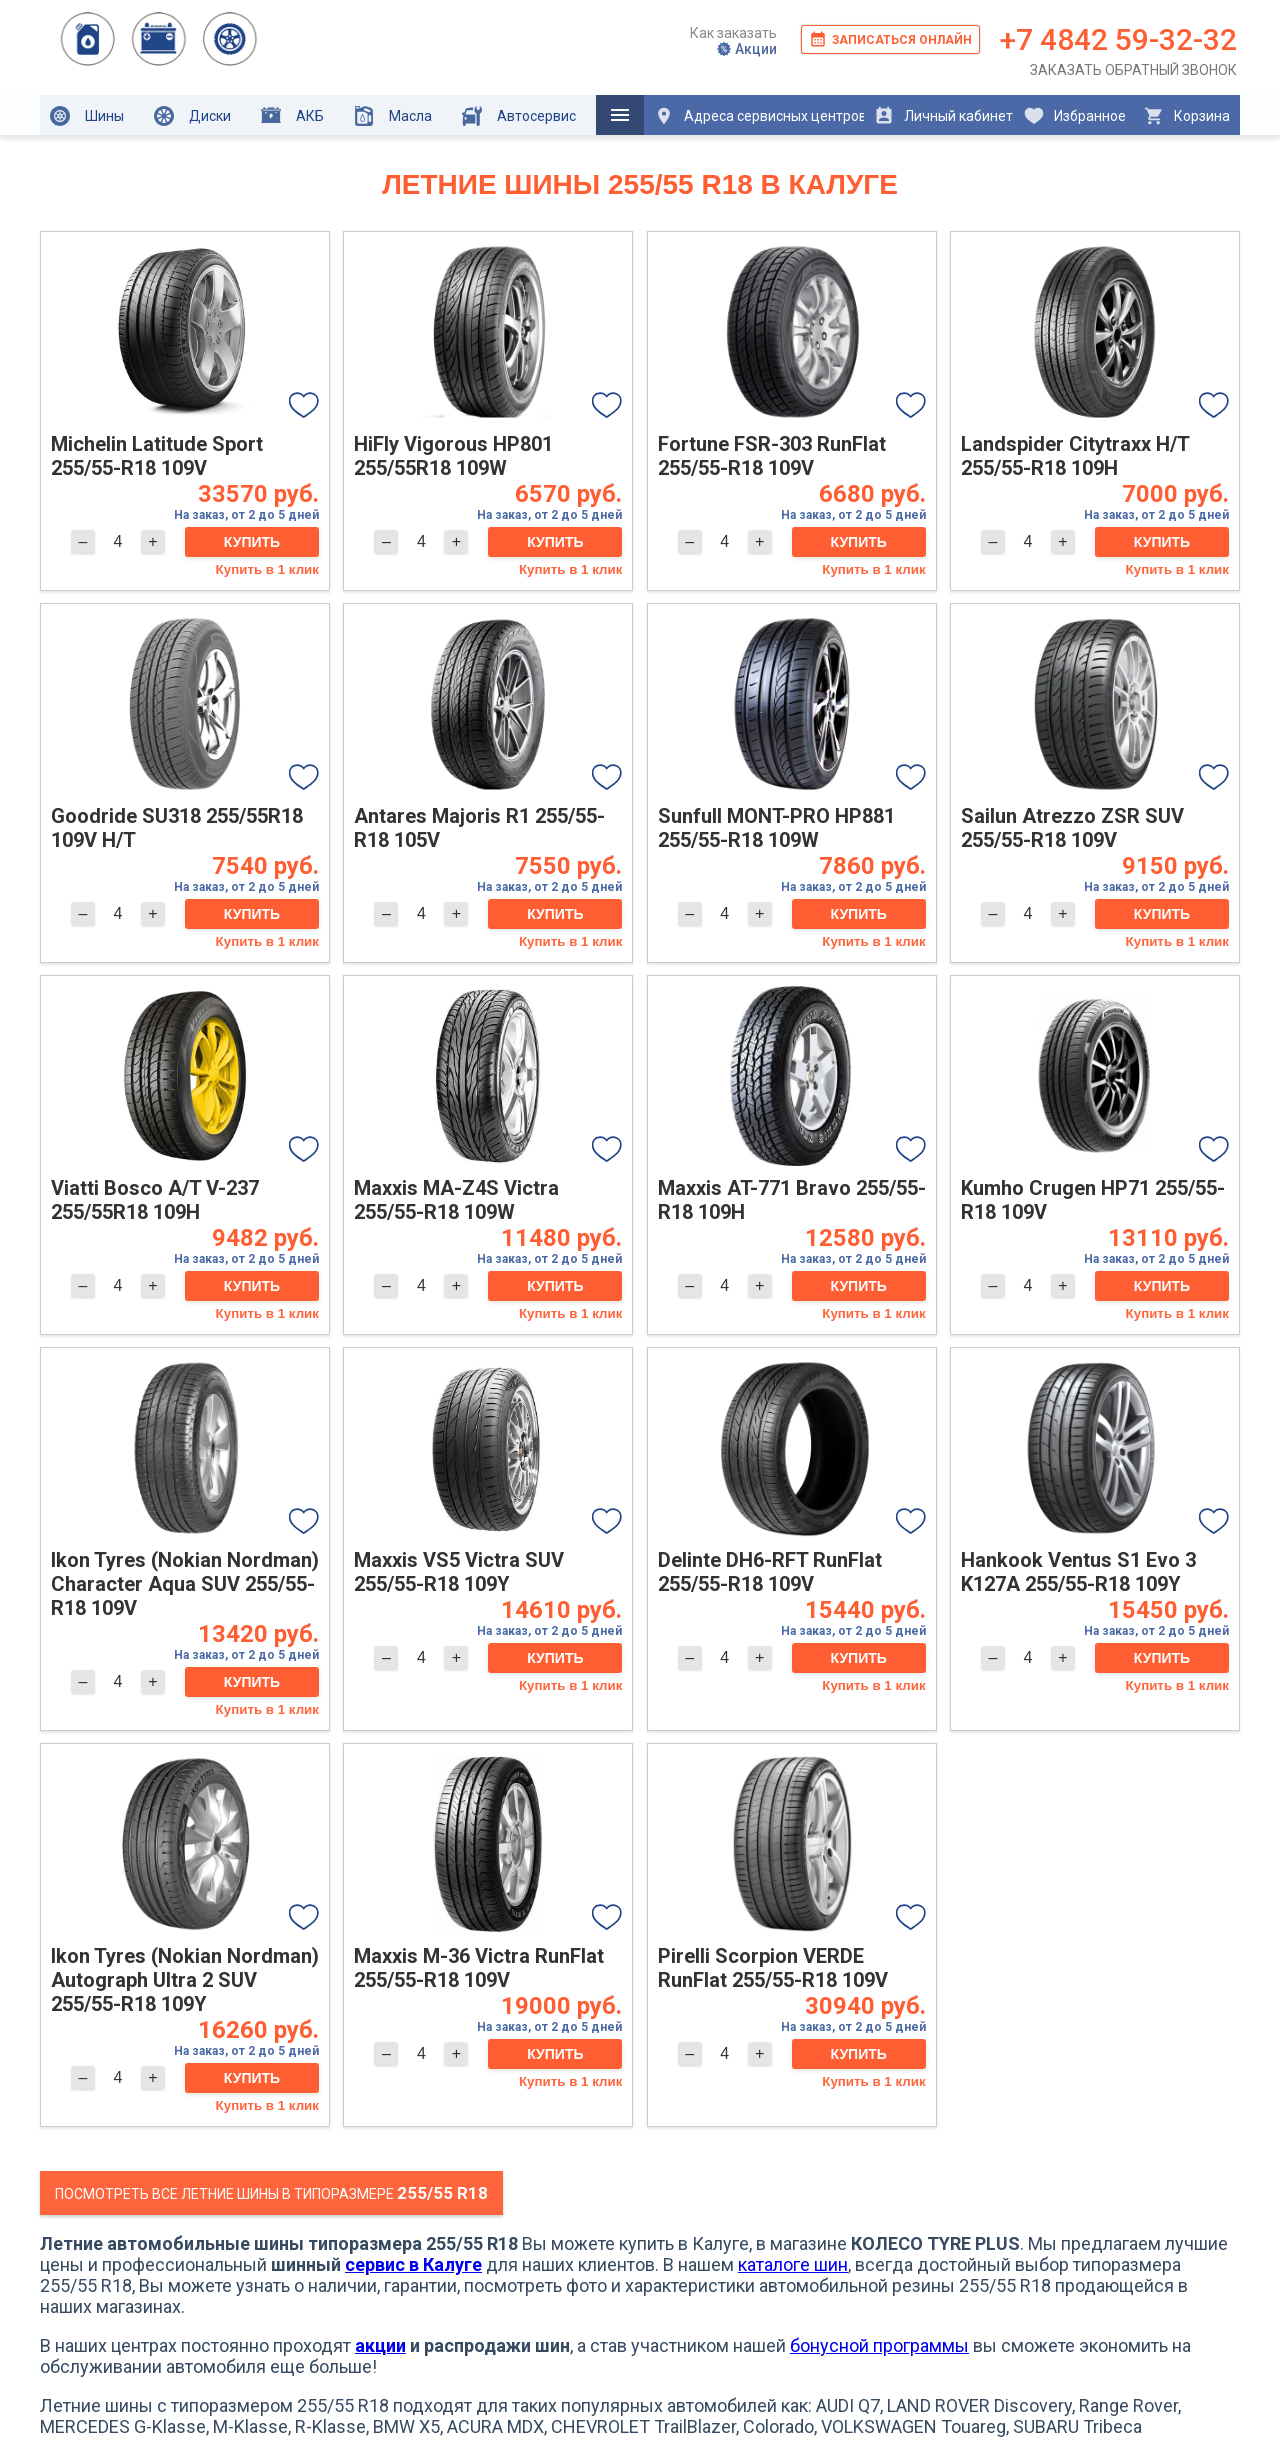 Image resolution: width=1280 pixels, height=2455 pixels. I want to click on Избранное, so click(1075, 116).